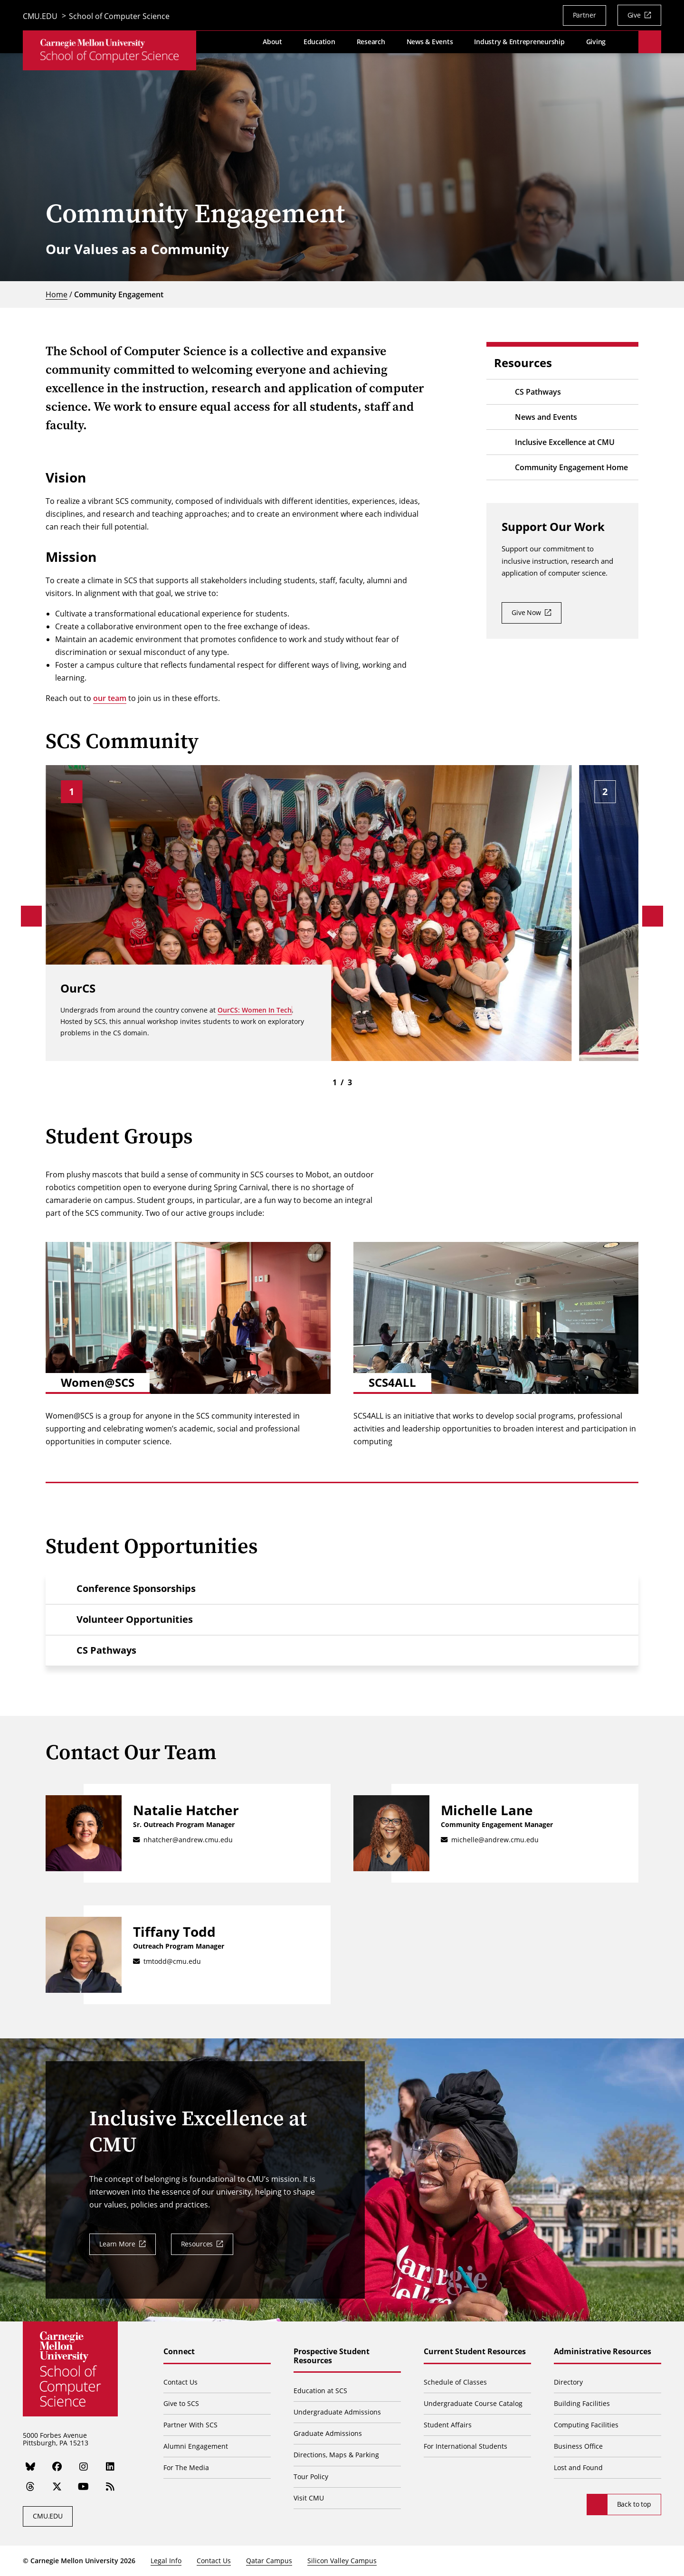 This screenshot has width=684, height=2576. What do you see at coordinates (166, 2560) in the screenshot?
I see `Legal Info` at bounding box center [166, 2560].